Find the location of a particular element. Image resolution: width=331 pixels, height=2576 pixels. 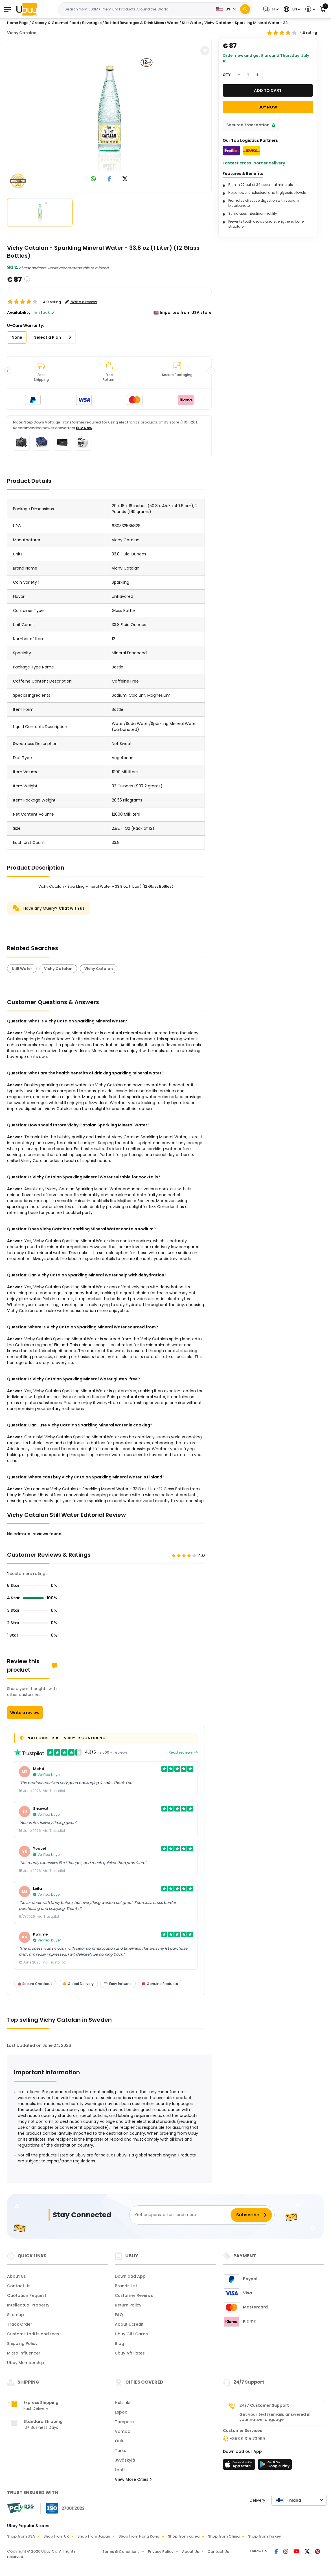

[link to twitter] is located at coordinates (125, 179).